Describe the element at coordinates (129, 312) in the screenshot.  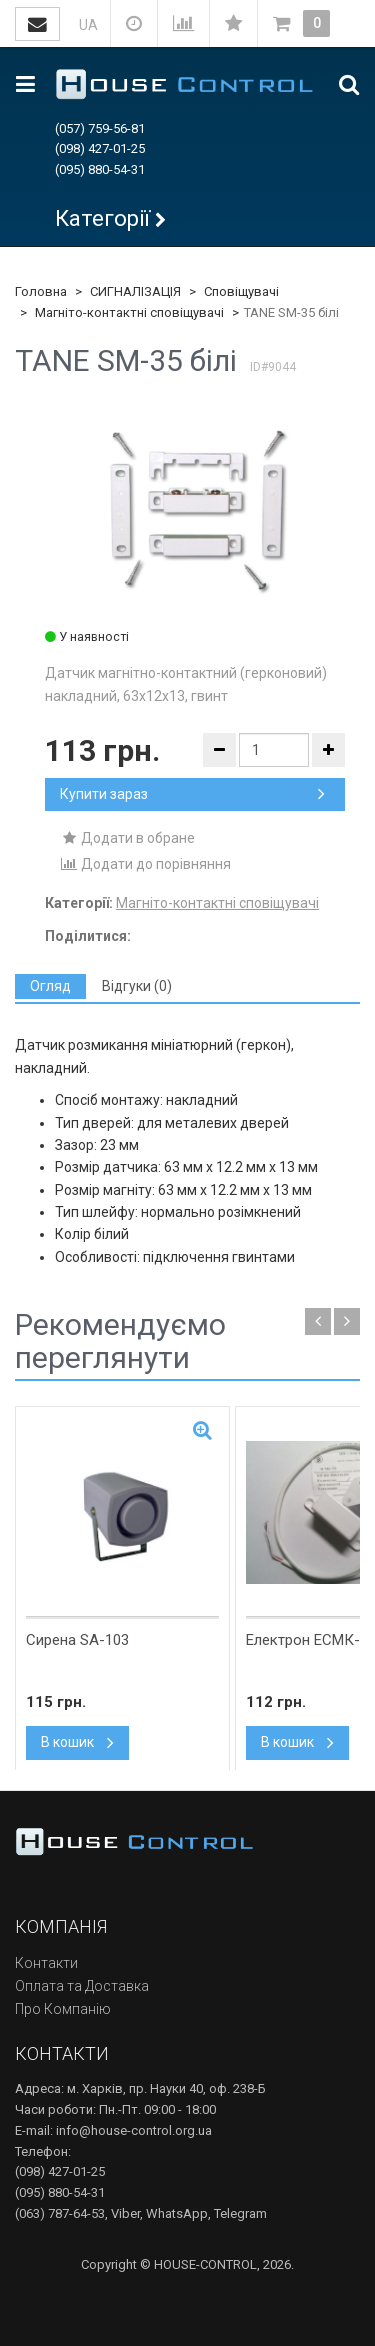
I see `Магніто-контактні сповіщувачі` at that location.